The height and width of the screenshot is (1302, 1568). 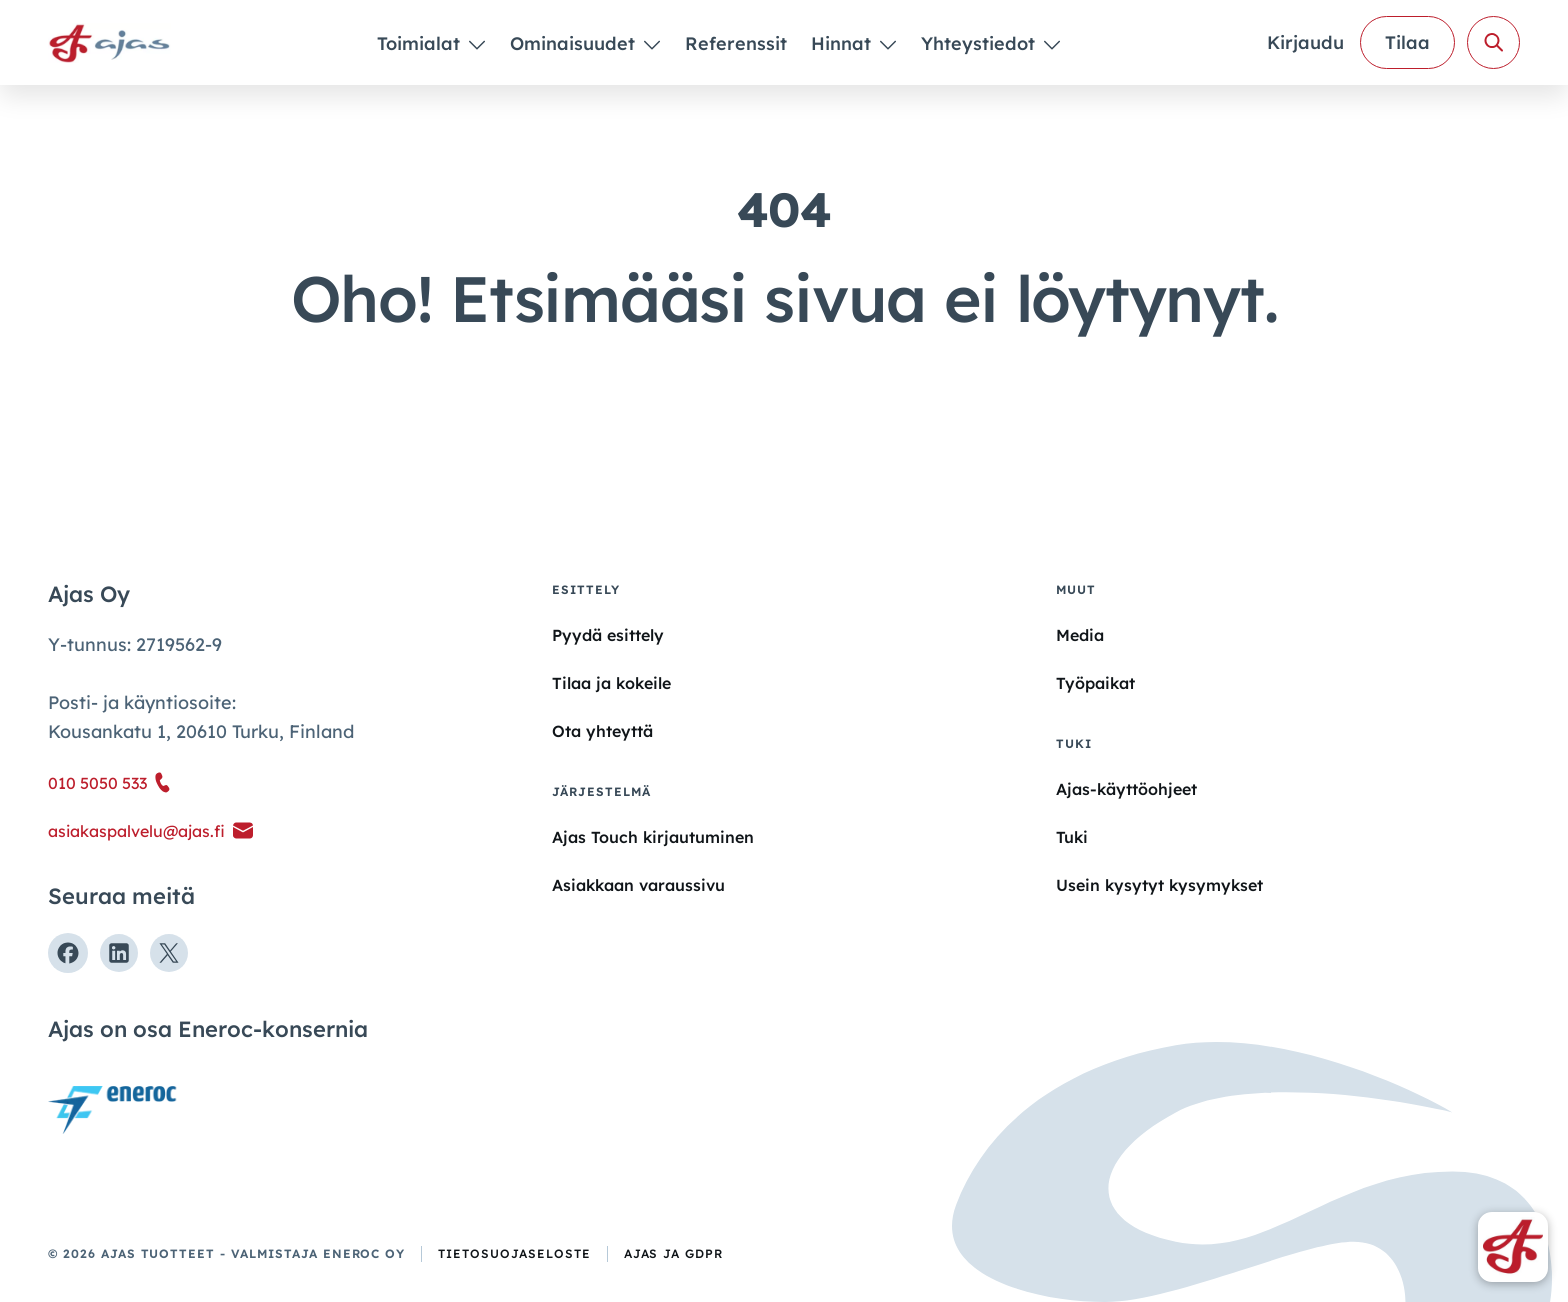 I want to click on Hinnat, so click(x=843, y=43).